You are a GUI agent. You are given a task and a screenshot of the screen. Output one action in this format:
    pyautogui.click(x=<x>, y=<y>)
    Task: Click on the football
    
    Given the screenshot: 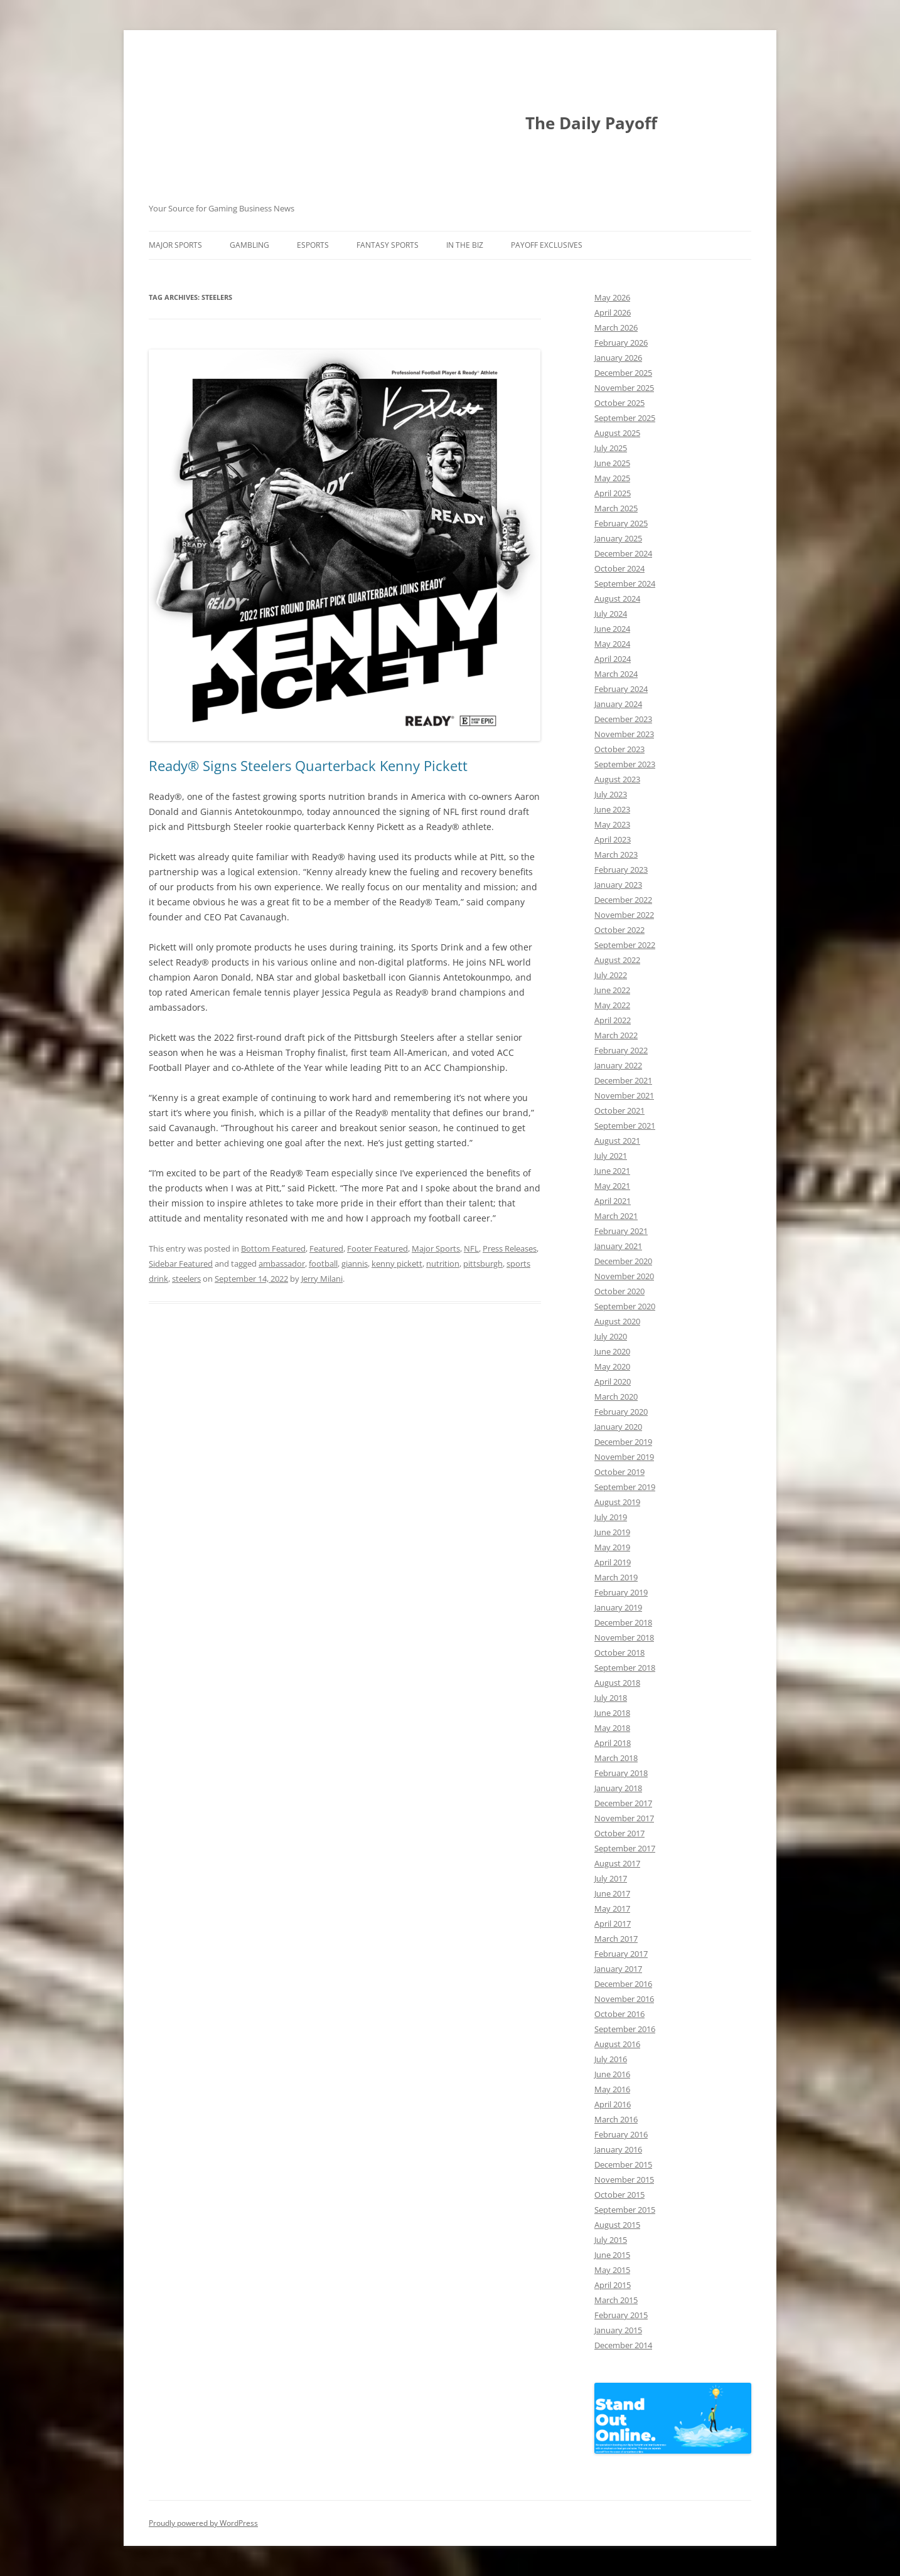 What is the action you would take?
    pyautogui.click(x=323, y=1263)
    